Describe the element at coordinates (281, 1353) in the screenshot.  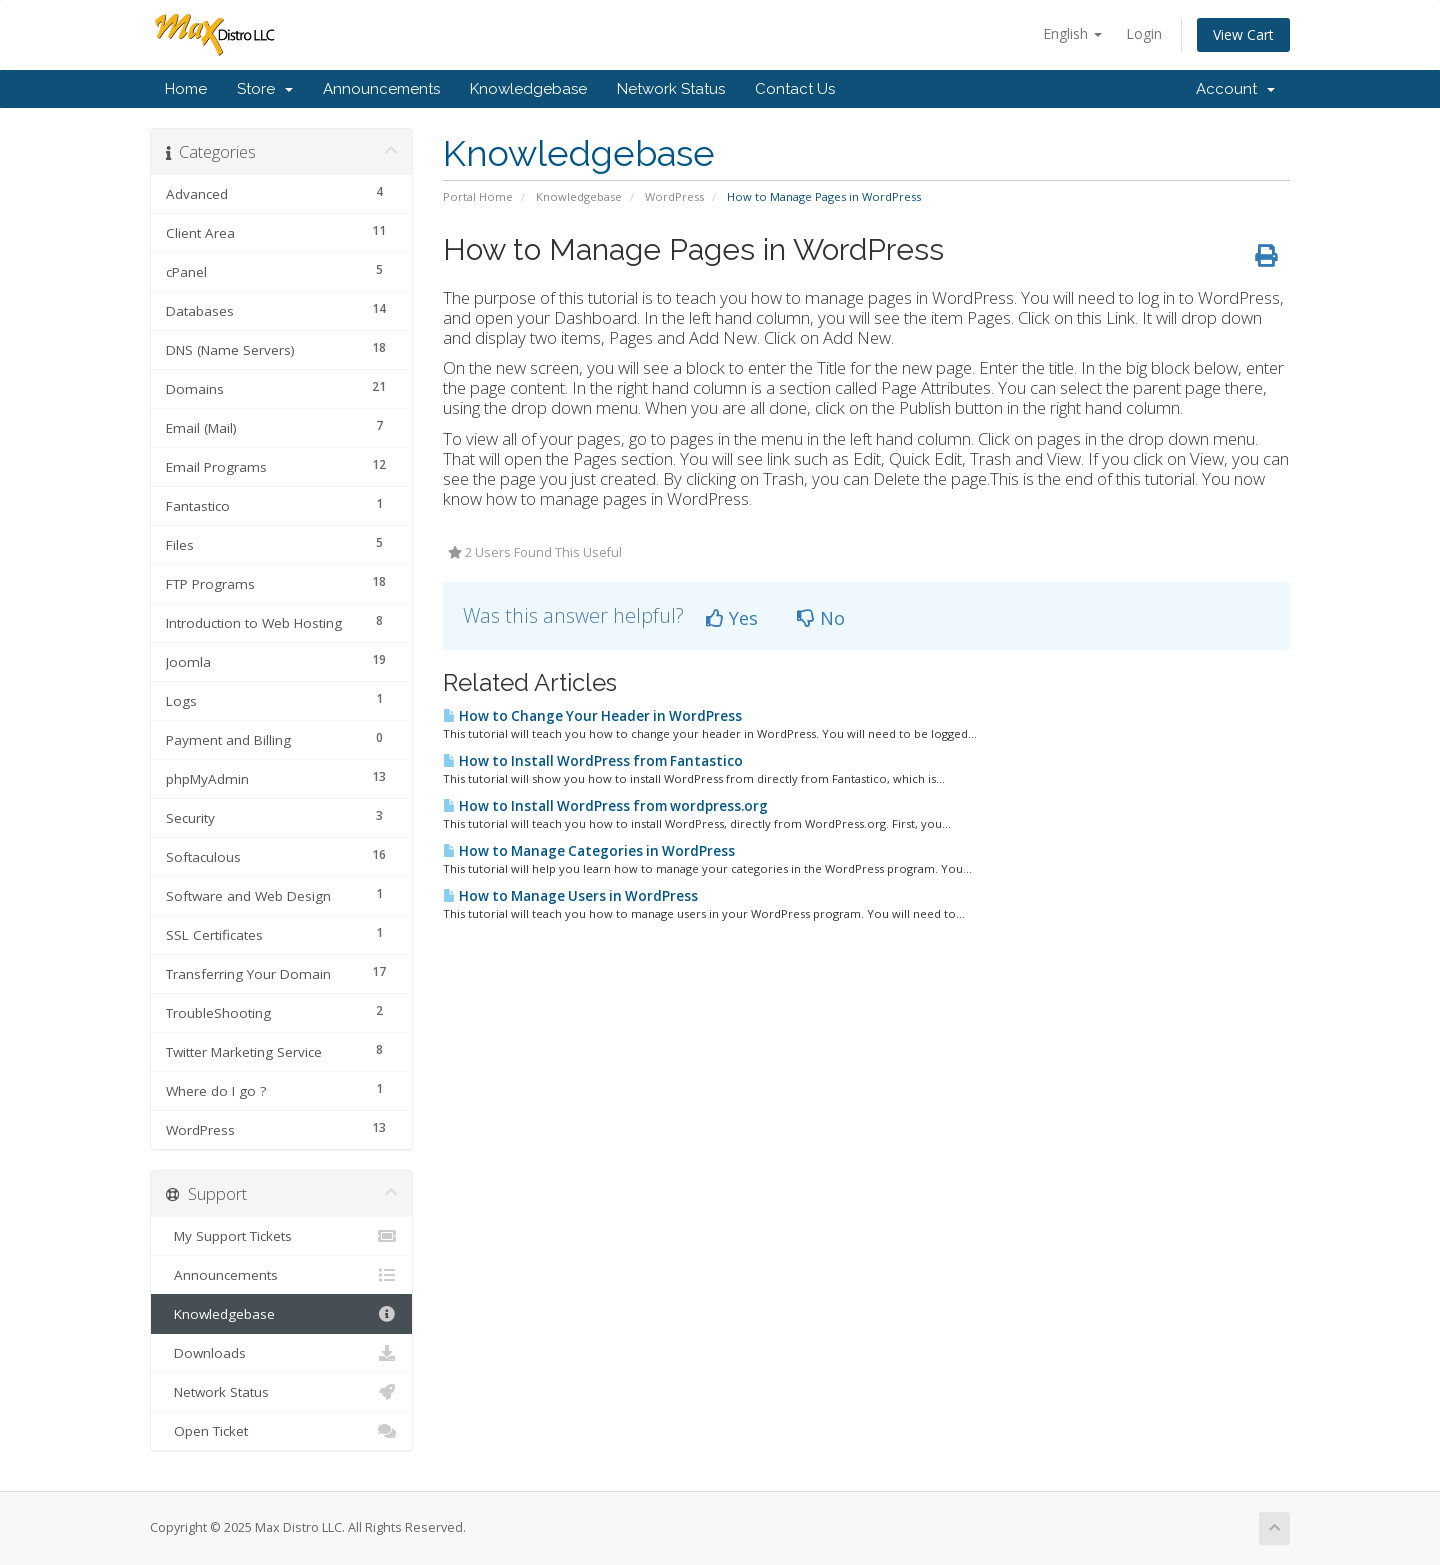
I see `Downloads` at that location.